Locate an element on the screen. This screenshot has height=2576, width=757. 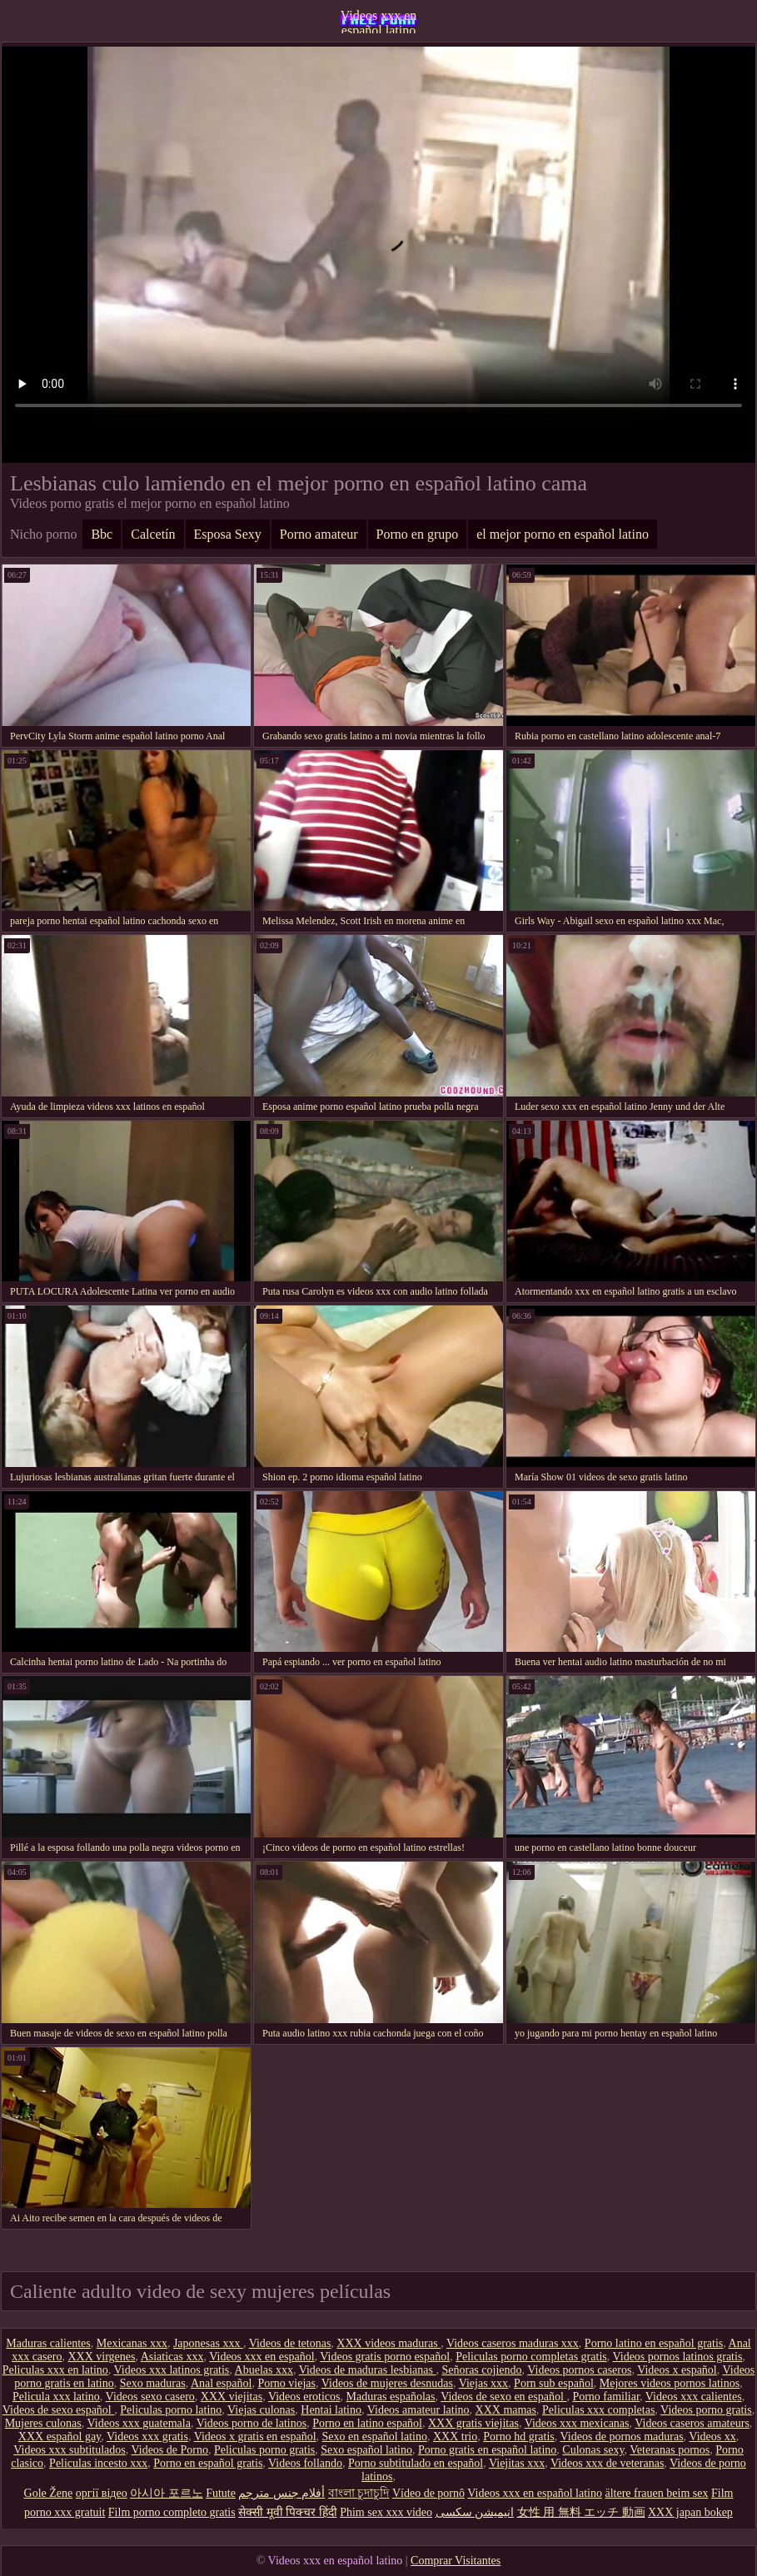
Videos xx is located at coordinates (712, 2436).